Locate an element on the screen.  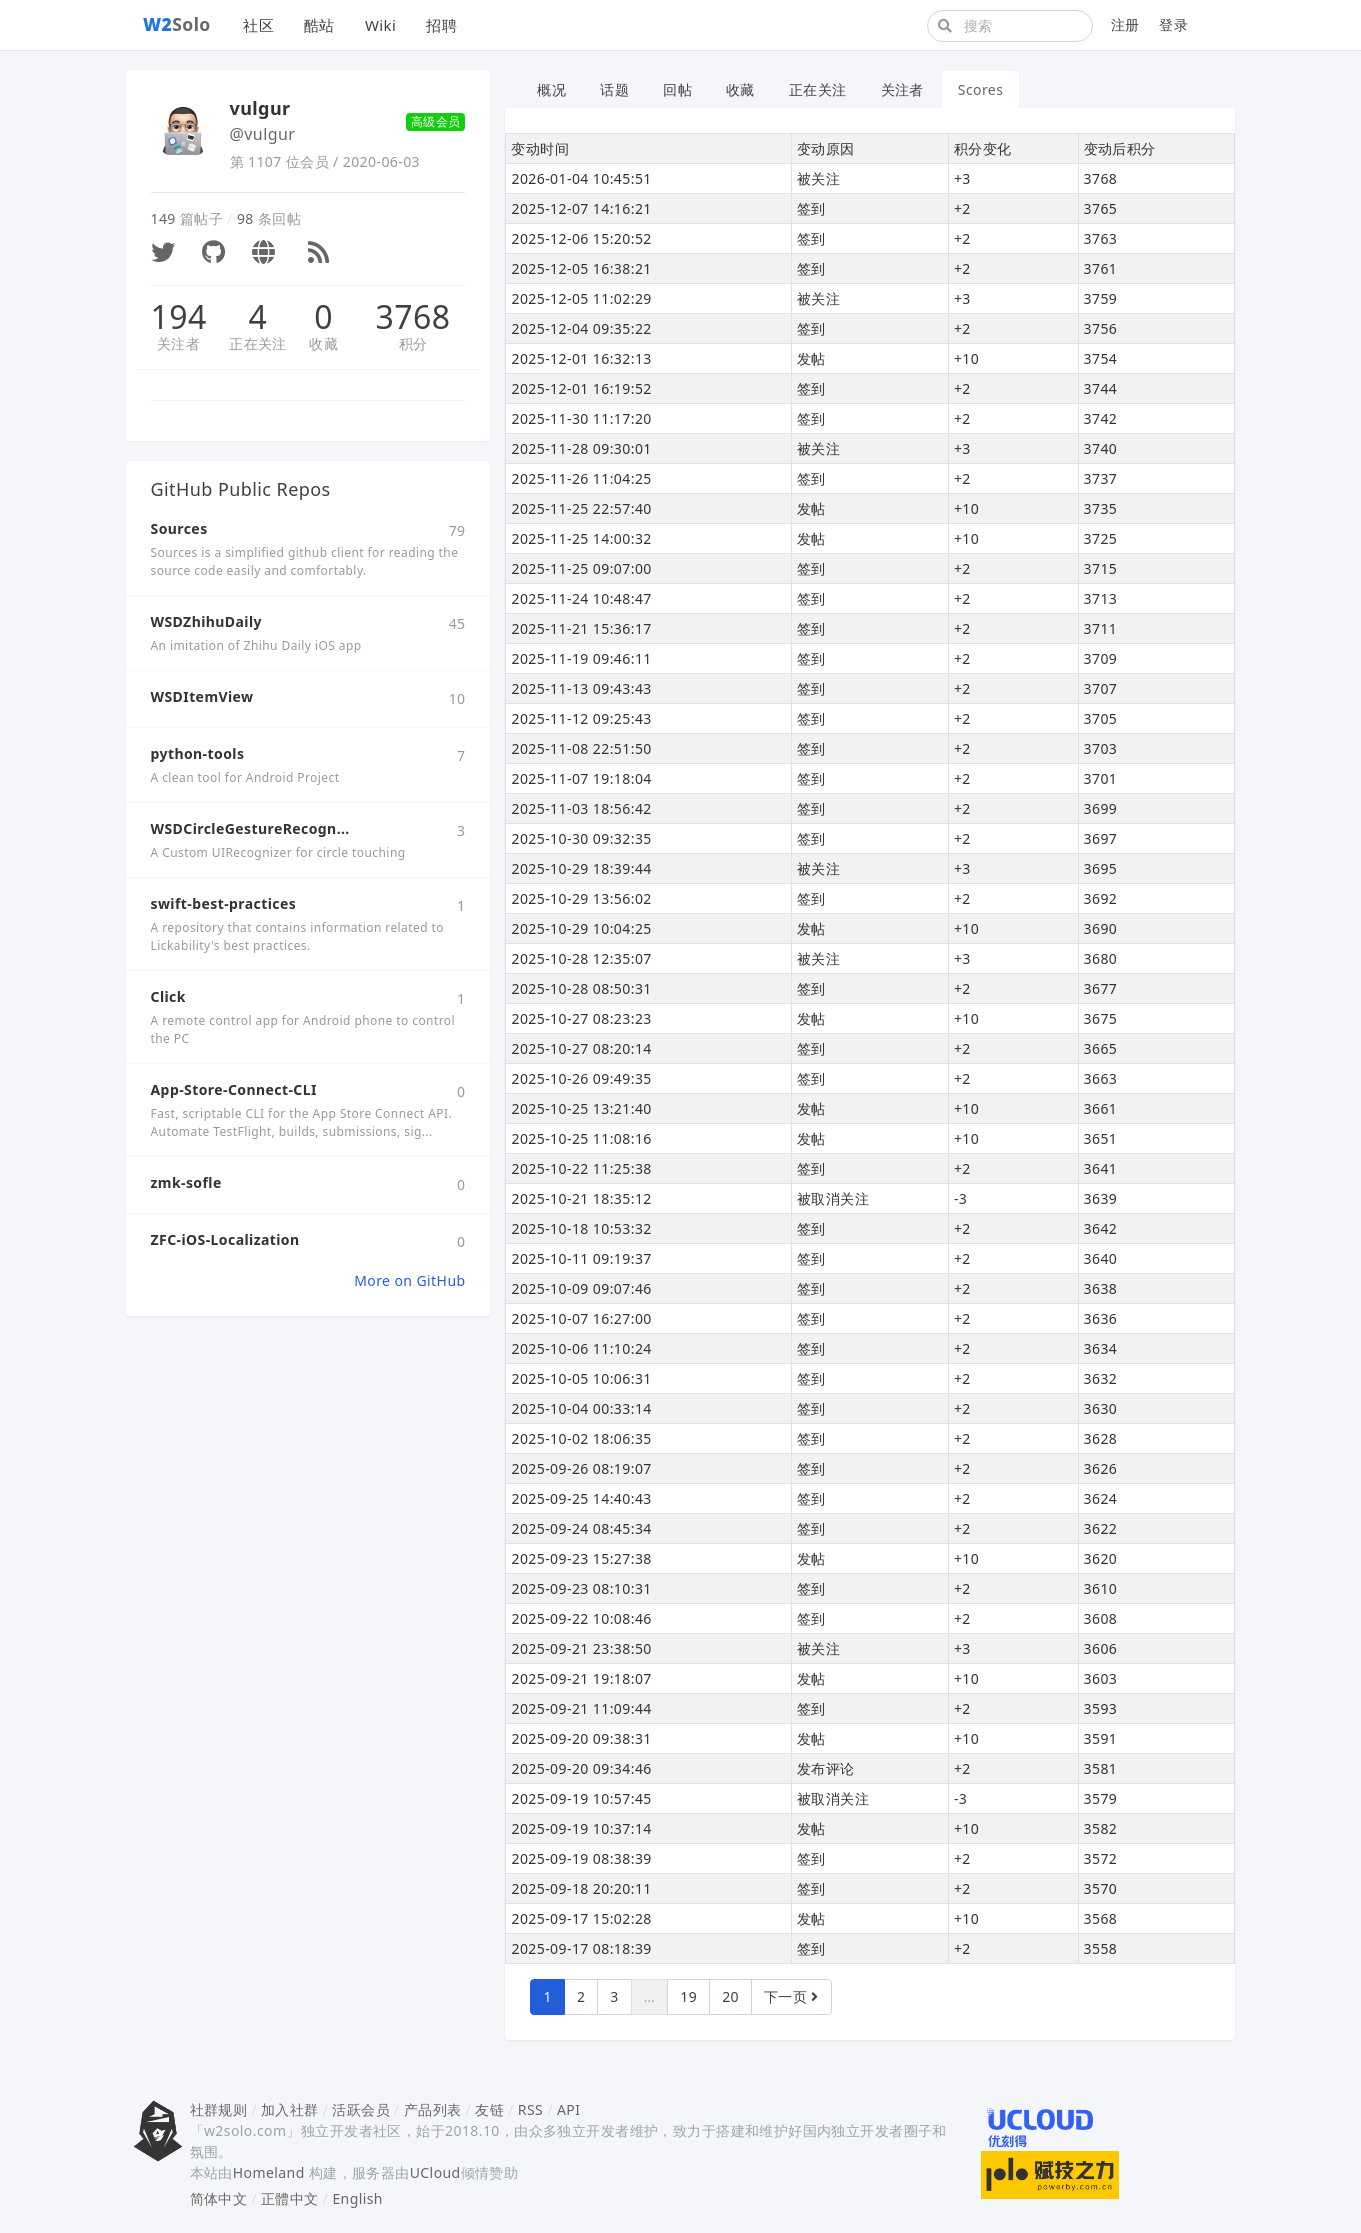
English is located at coordinates (357, 2198).